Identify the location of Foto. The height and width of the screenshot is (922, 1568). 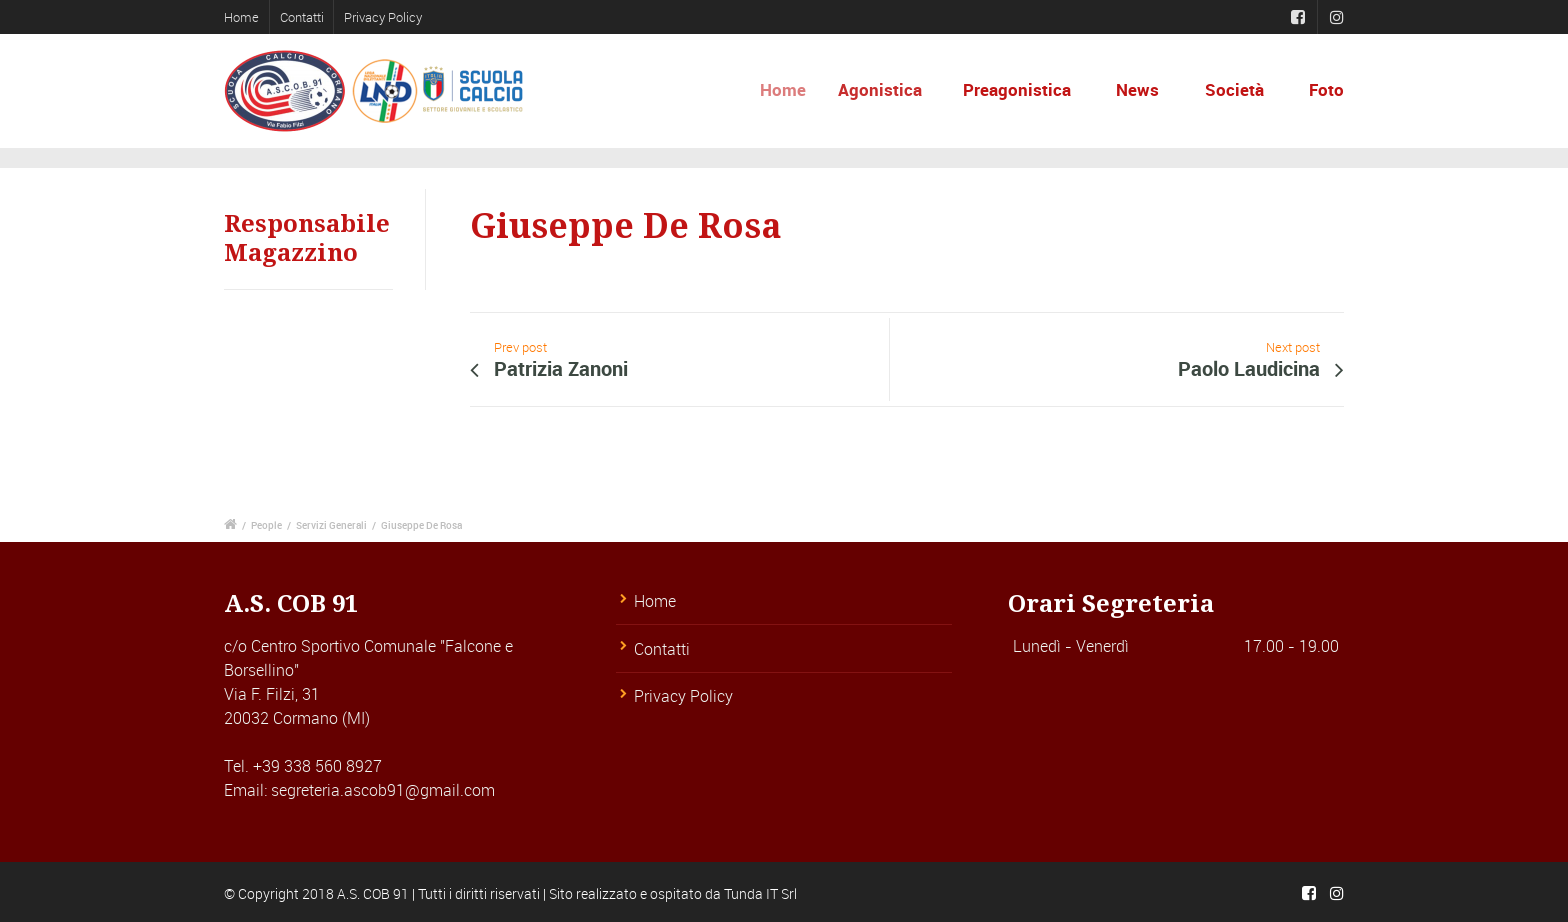
(1326, 89).